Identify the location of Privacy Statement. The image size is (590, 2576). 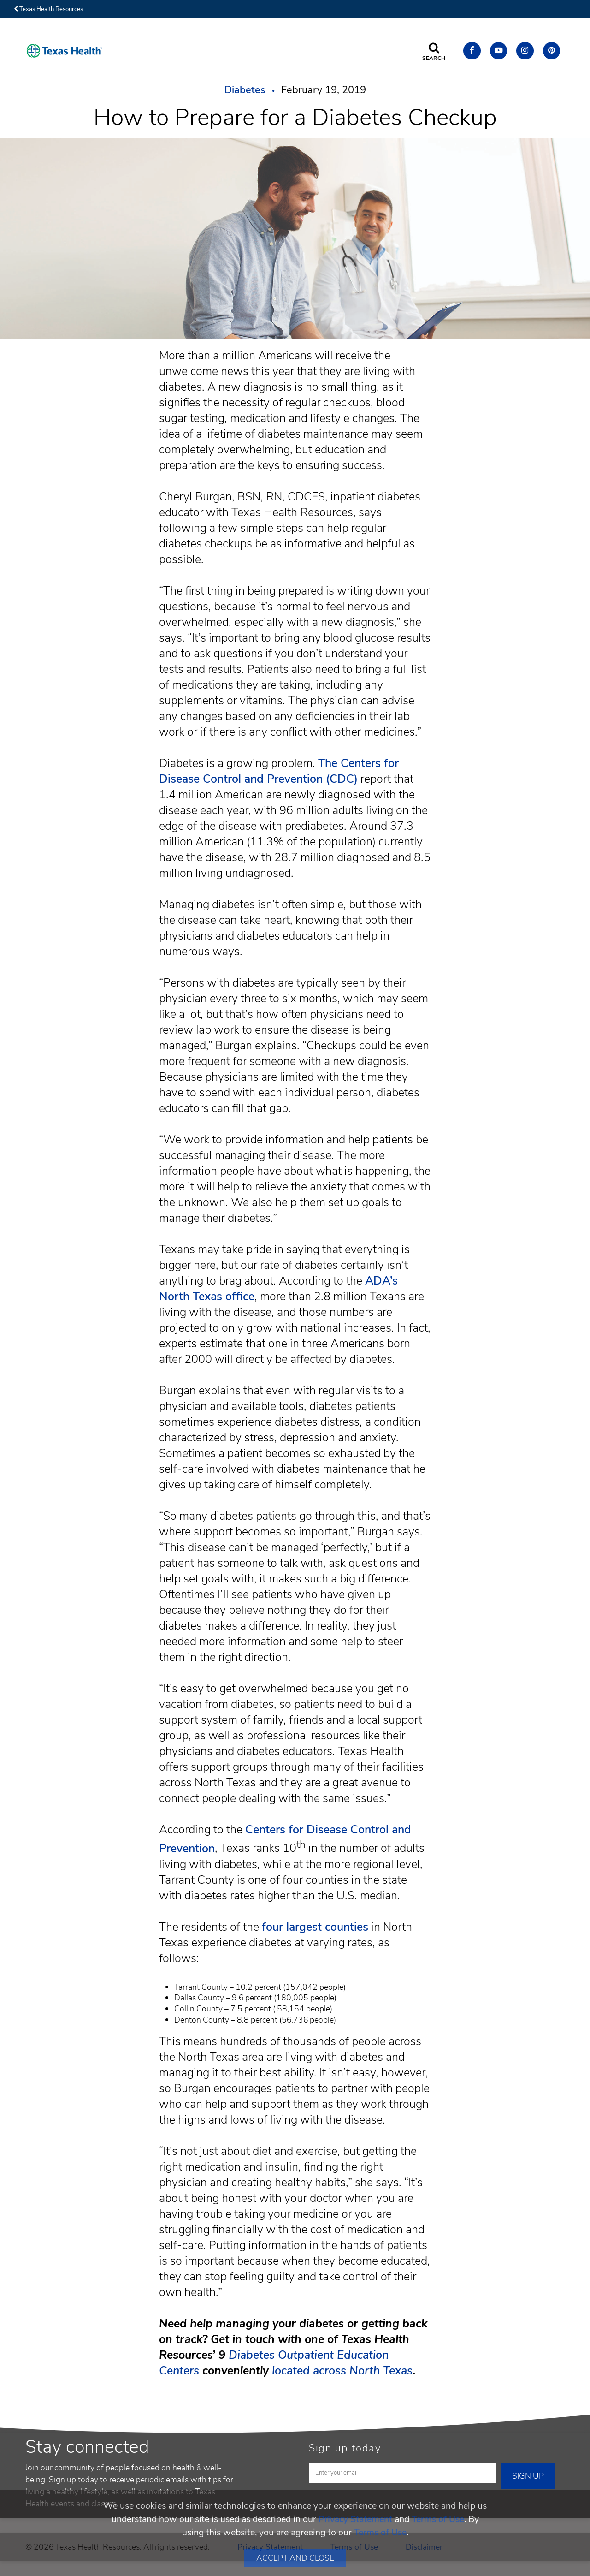
(355, 2519).